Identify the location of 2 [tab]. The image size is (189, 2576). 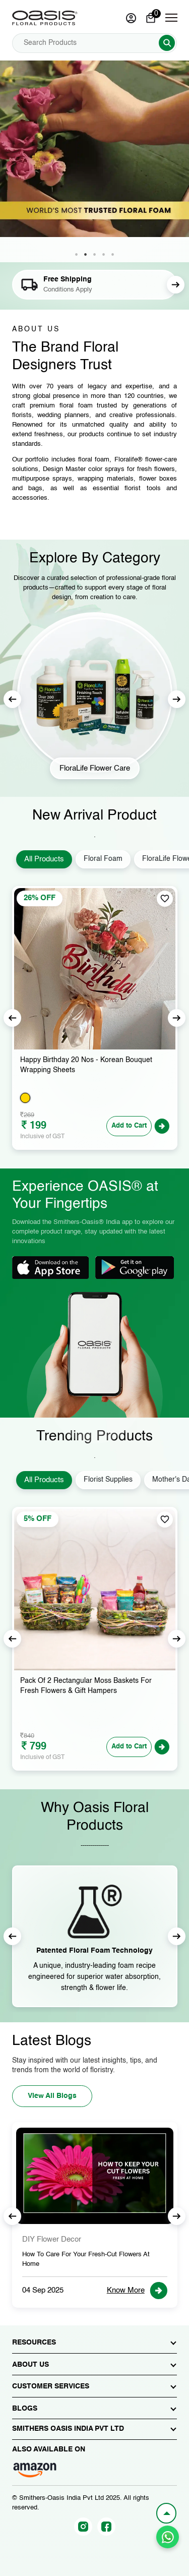
(86, 255).